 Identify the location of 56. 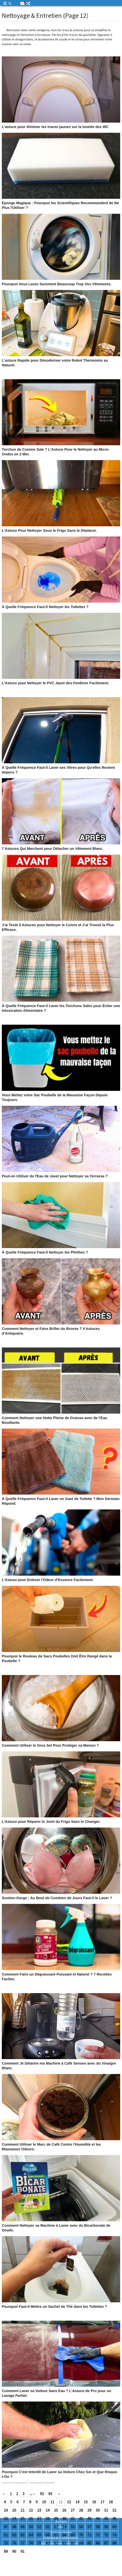
(81, 2526).